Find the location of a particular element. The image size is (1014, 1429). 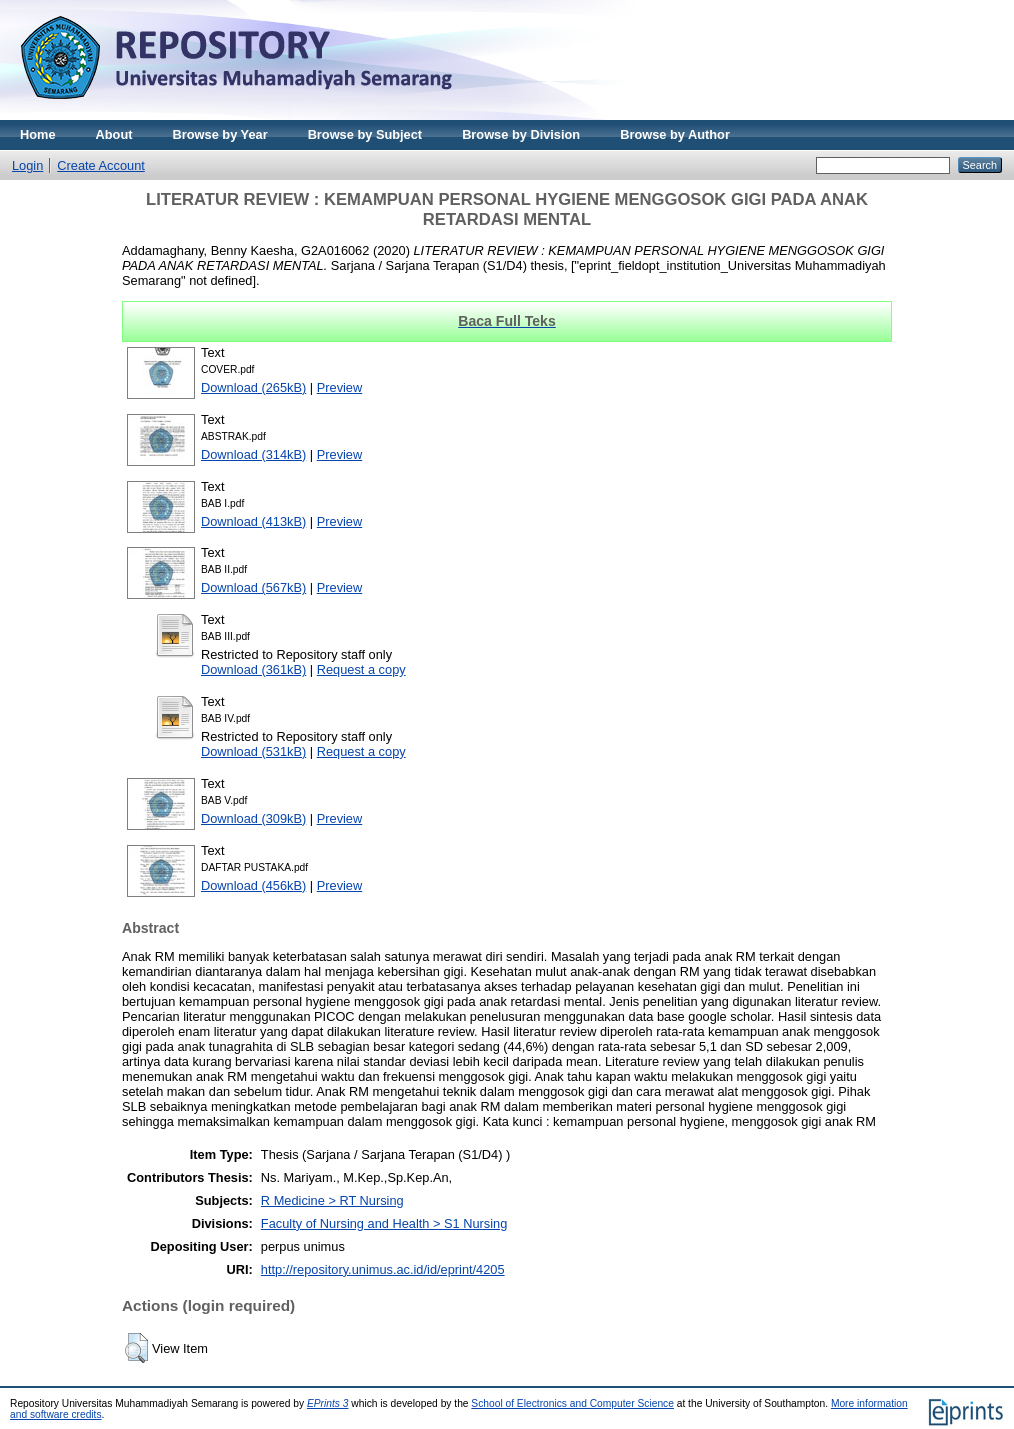

Browse by Year is located at coordinates (220, 134).